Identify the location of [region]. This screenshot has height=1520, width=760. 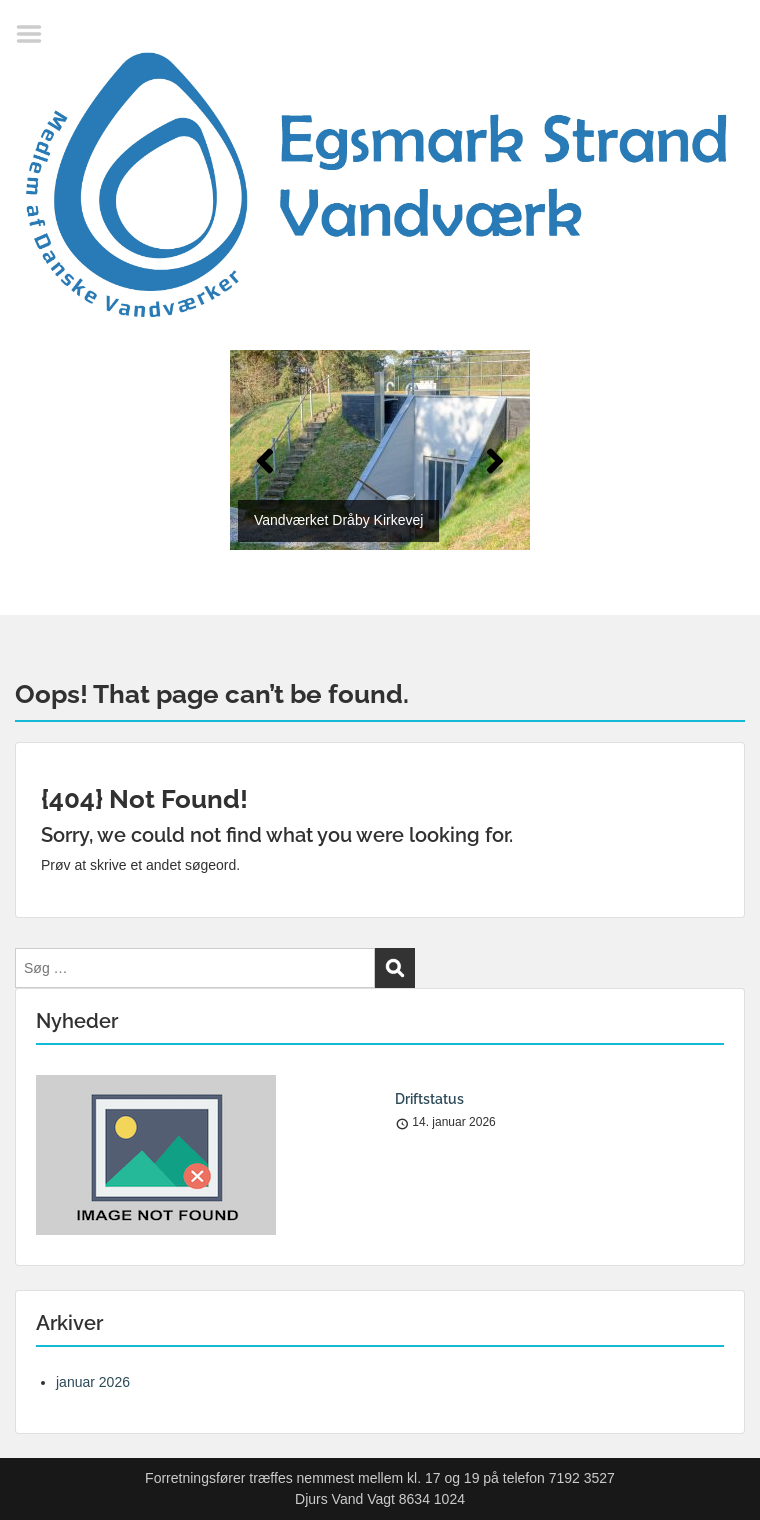
(380, 462).